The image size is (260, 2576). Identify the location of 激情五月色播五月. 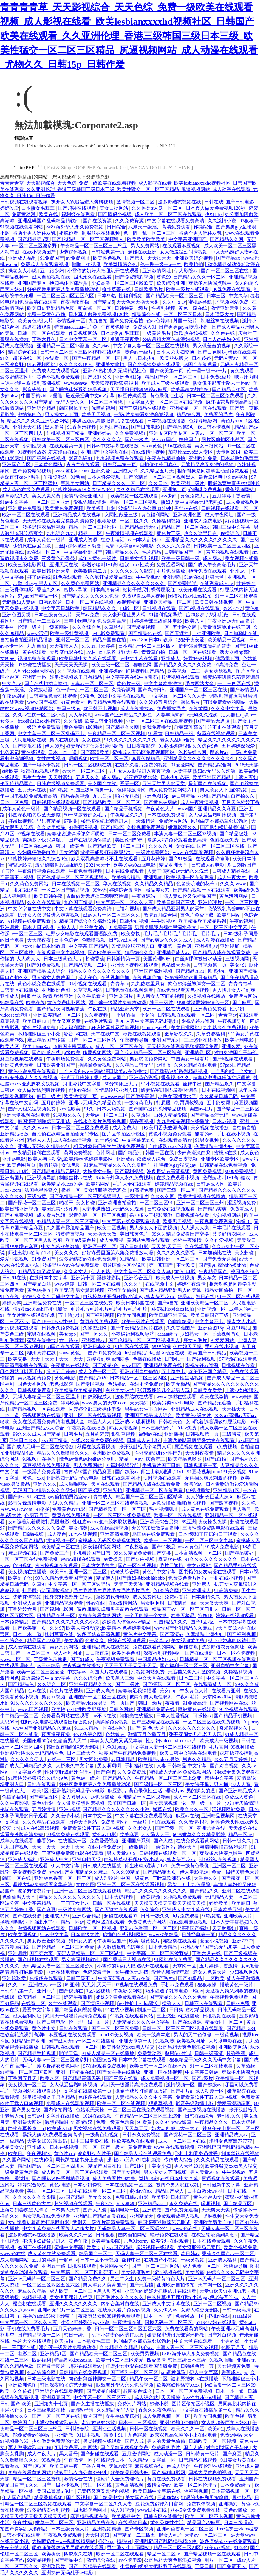
(147, 1734).